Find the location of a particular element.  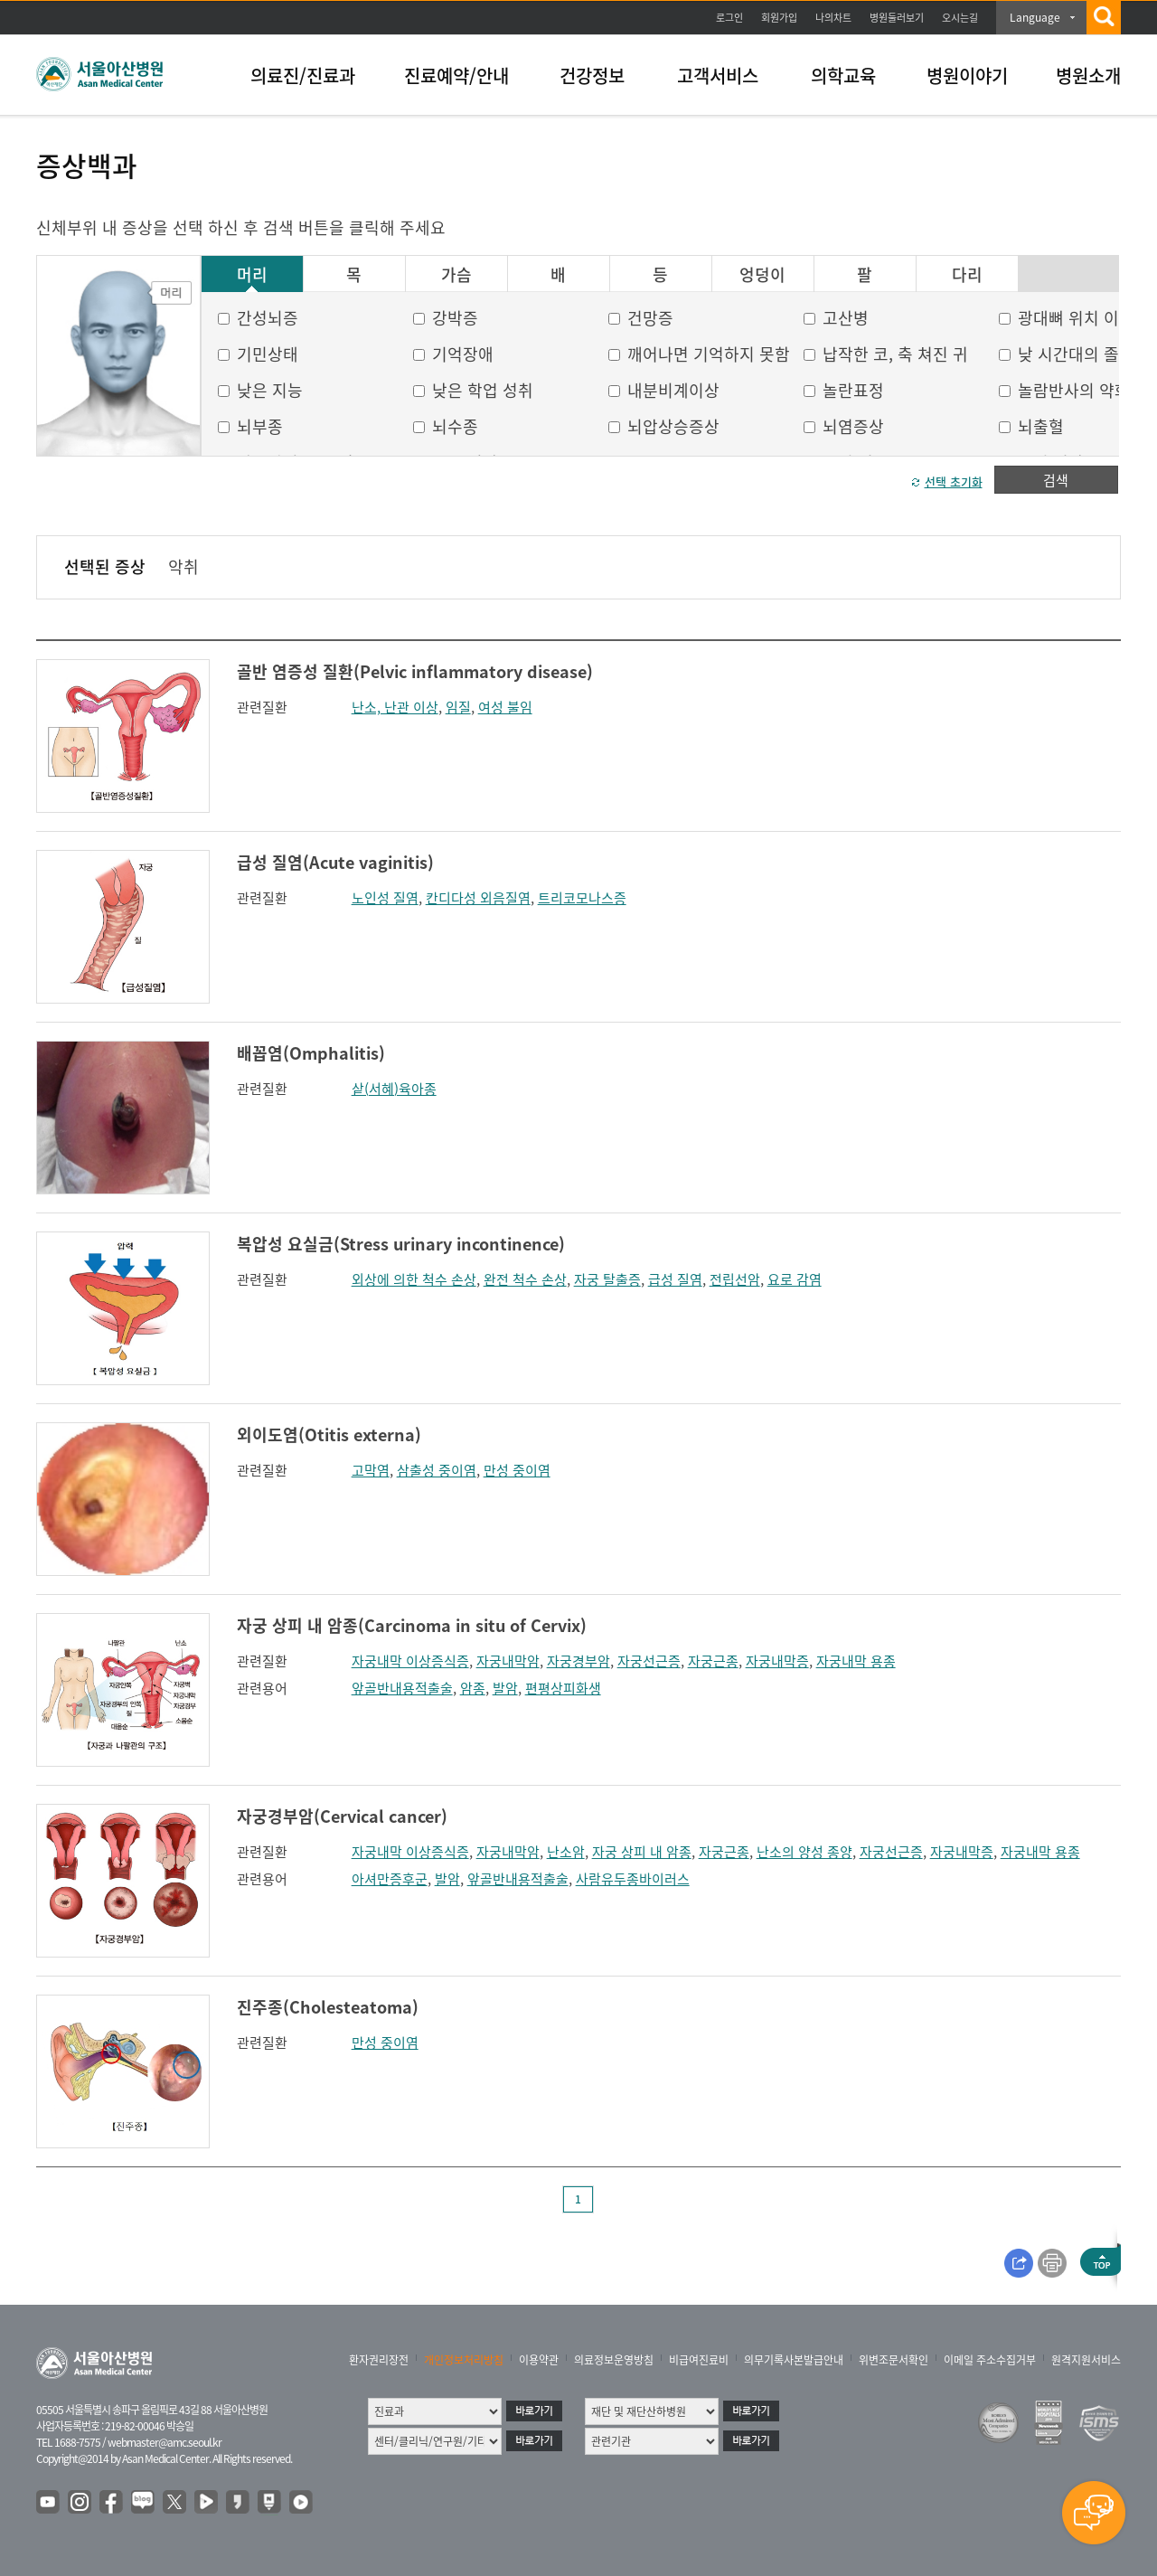

건망증 is located at coordinates (650, 318).